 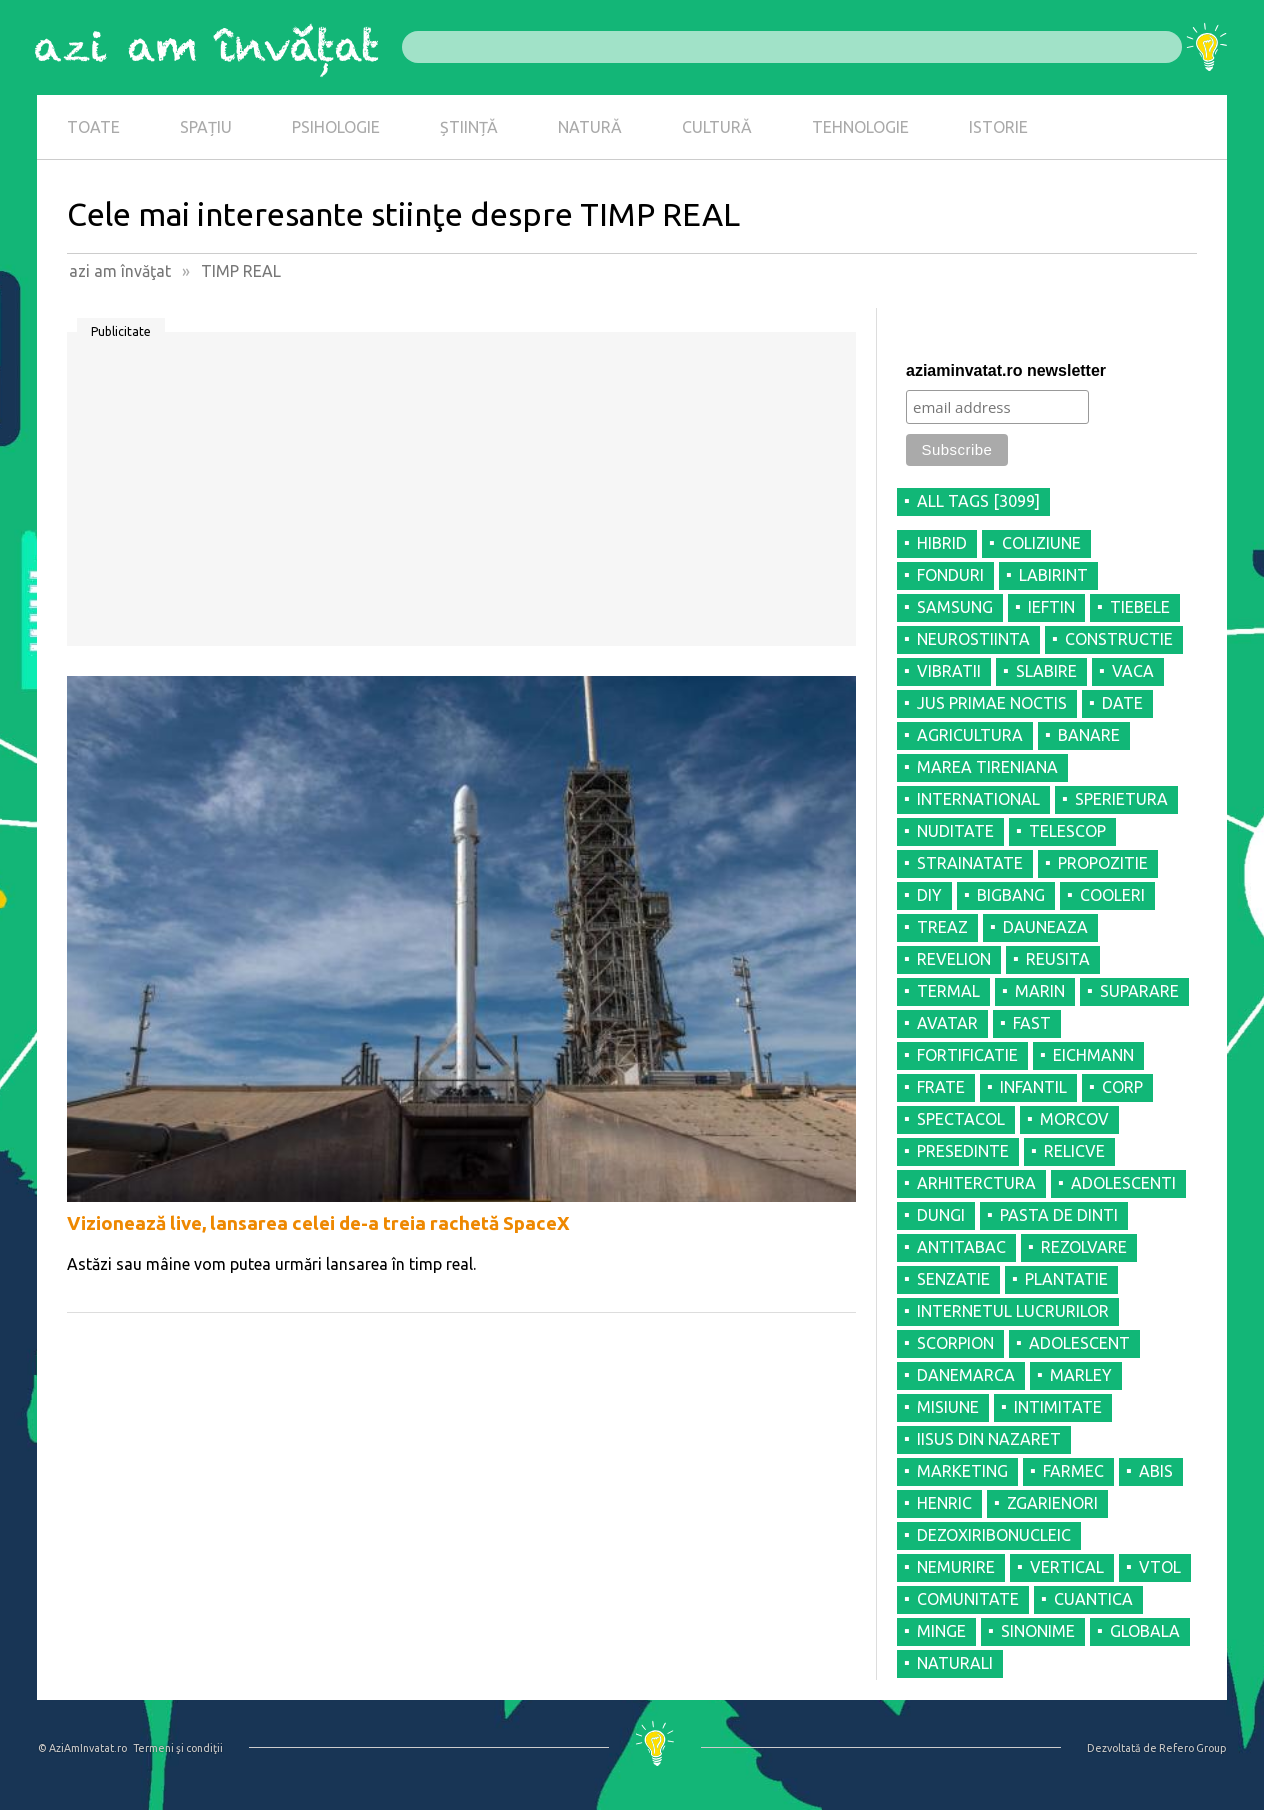 I want to click on FAST, so click(x=1032, y=1023).